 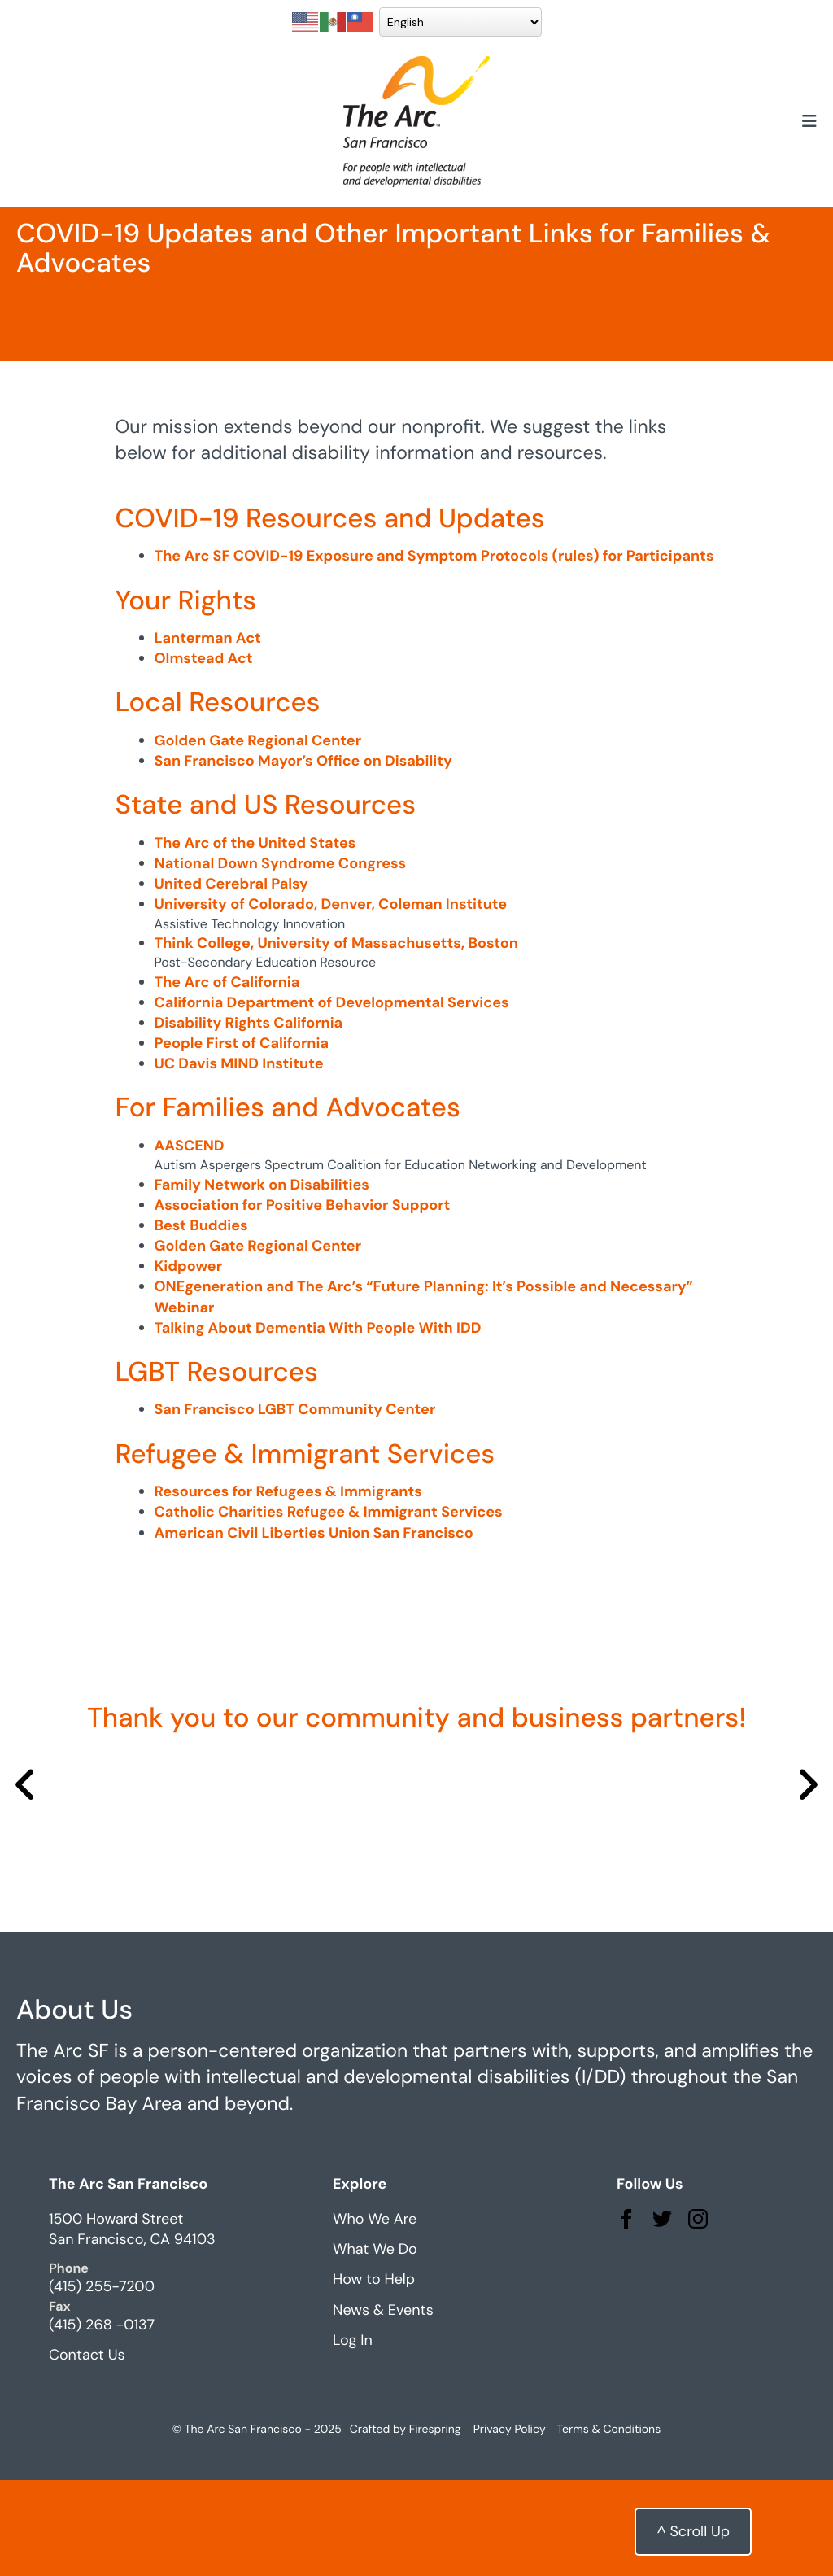 What do you see at coordinates (807, 1882) in the screenshot?
I see `[Go to Next Slide]` at bounding box center [807, 1882].